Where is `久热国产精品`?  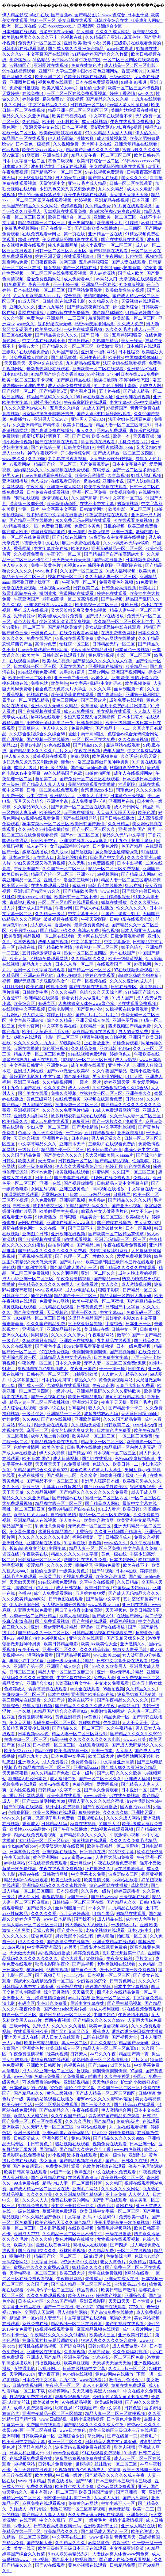
久热国产精品 is located at coordinates (105, 340).